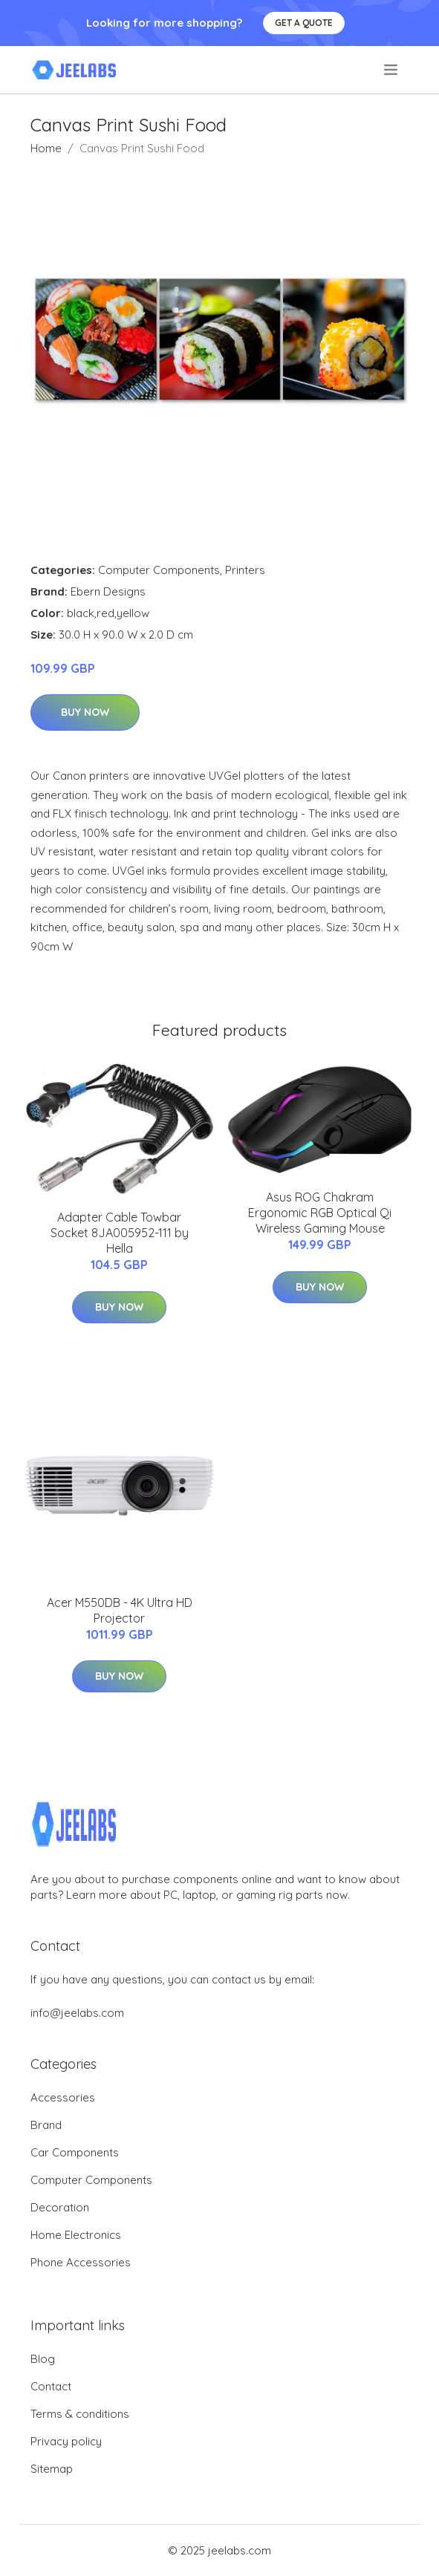 The image size is (439, 2576). I want to click on Brand, so click(46, 2125).